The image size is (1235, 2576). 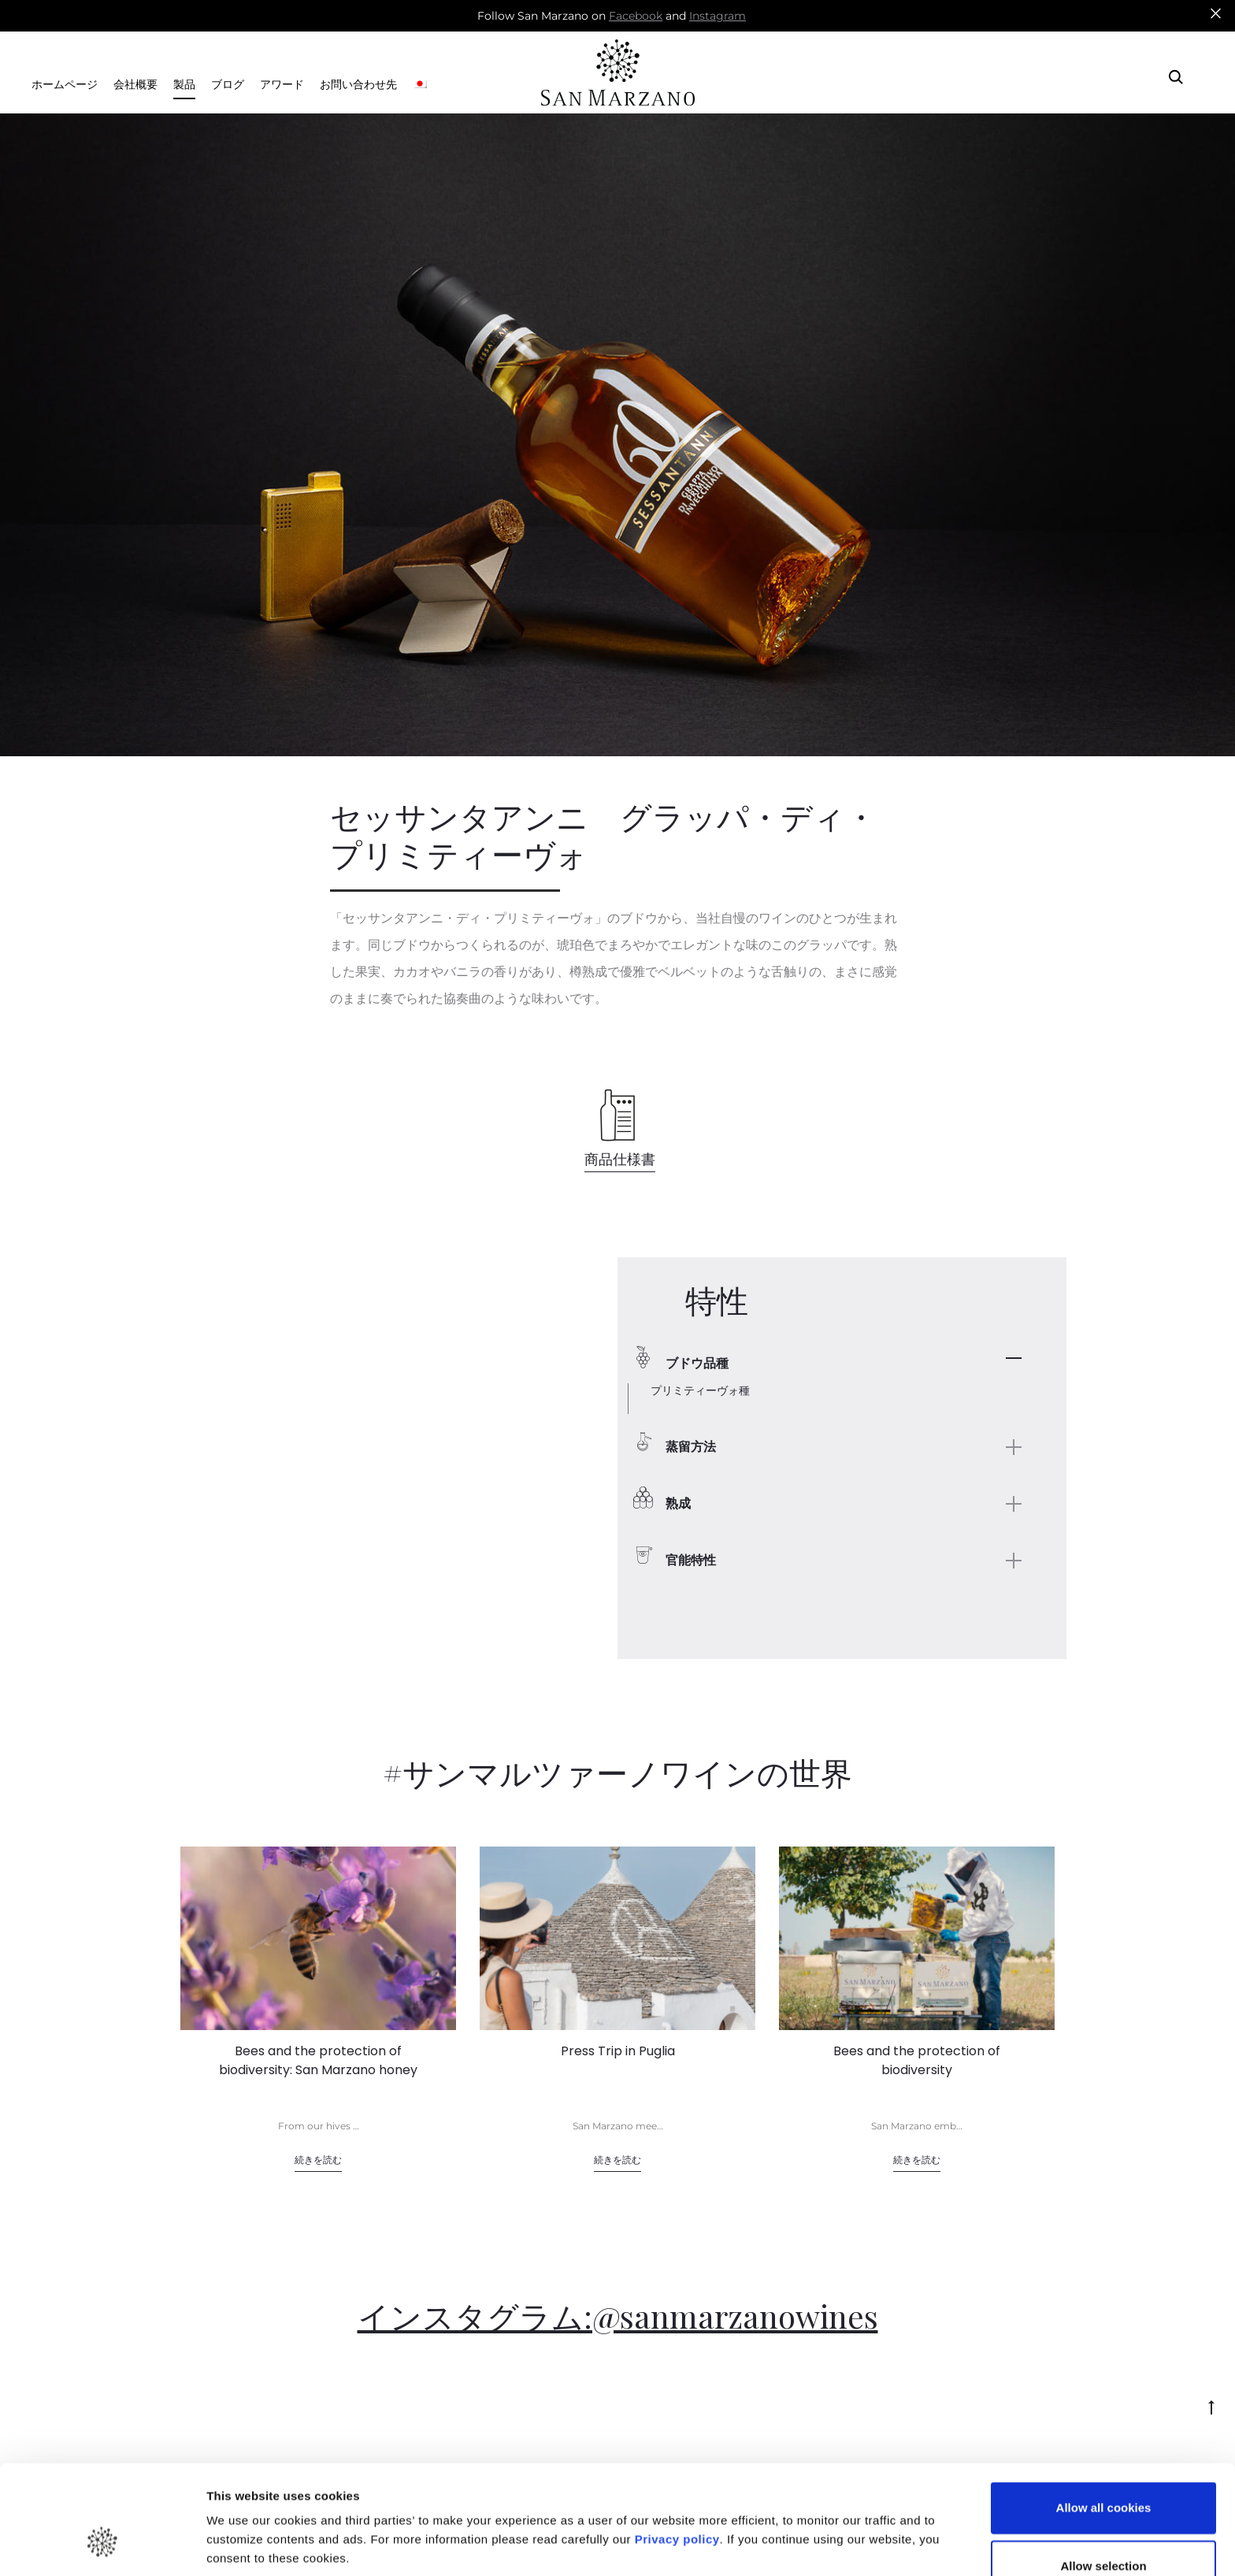 What do you see at coordinates (675, 2446) in the screenshot?
I see `Privacy policy` at bounding box center [675, 2446].